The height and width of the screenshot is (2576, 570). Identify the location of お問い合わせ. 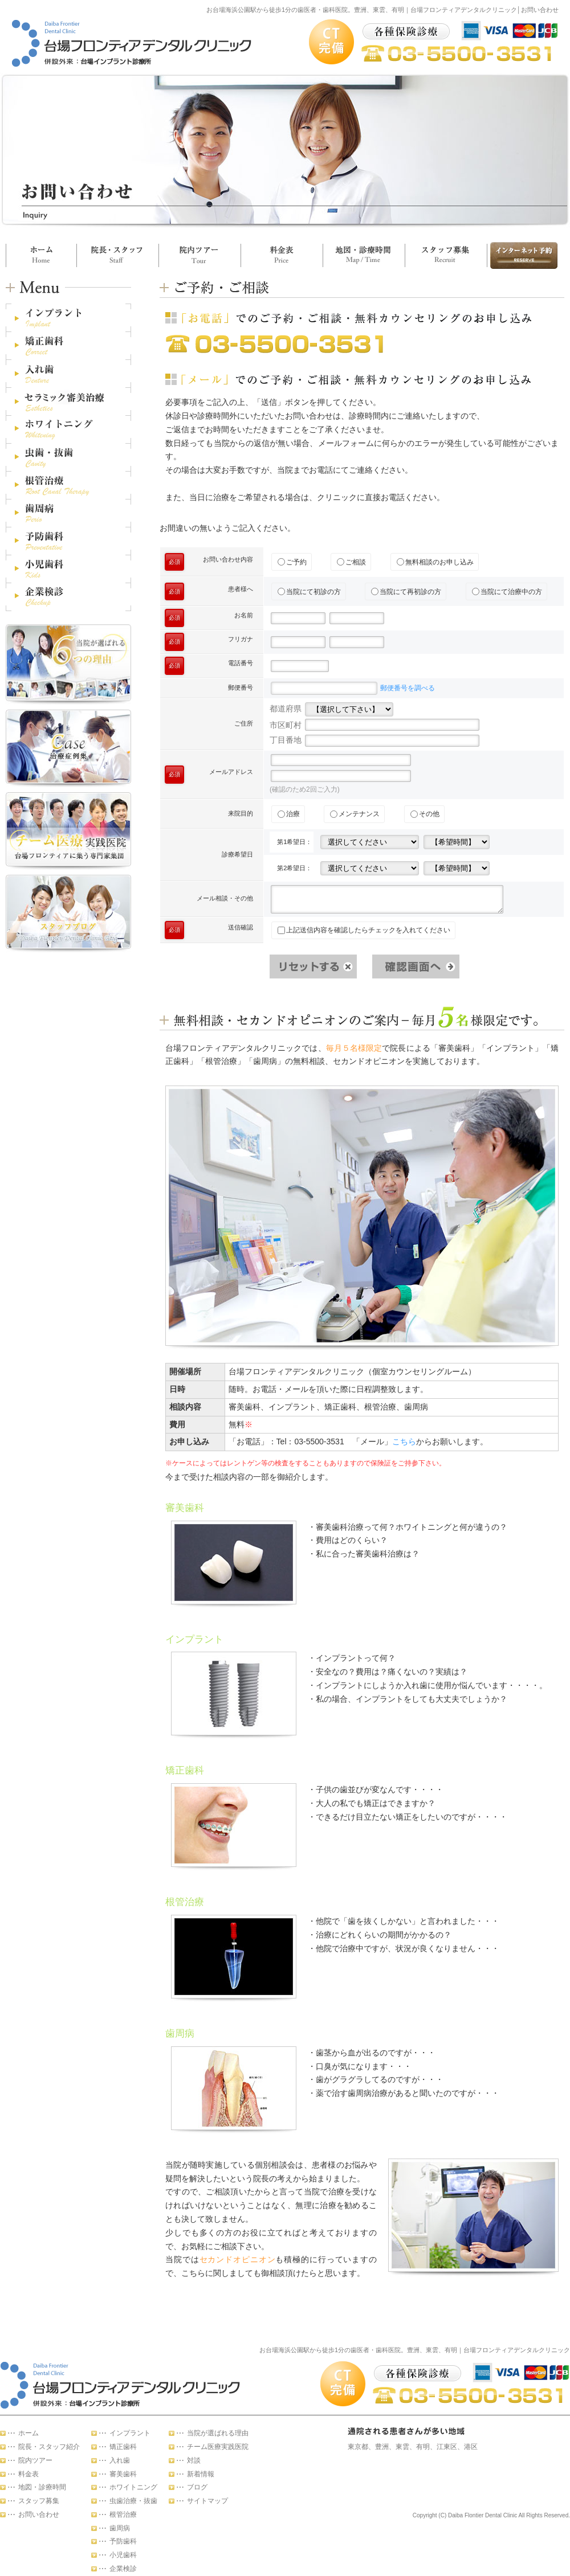
(522, 255).